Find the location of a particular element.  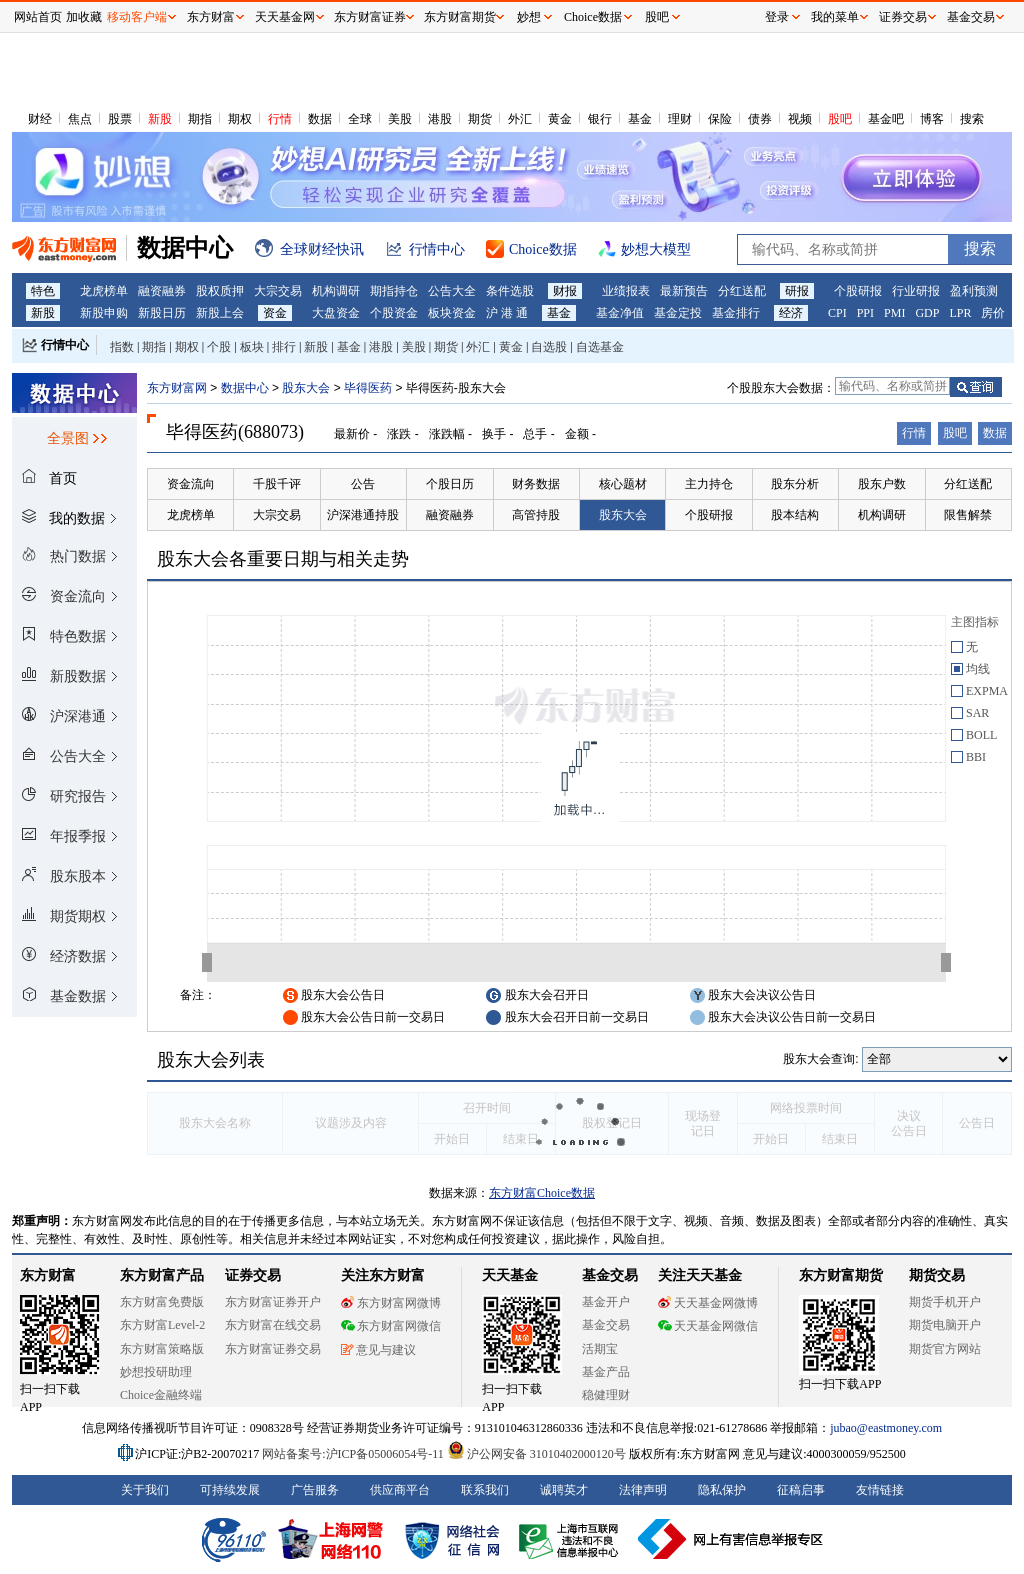

板块 is located at coordinates (252, 347).